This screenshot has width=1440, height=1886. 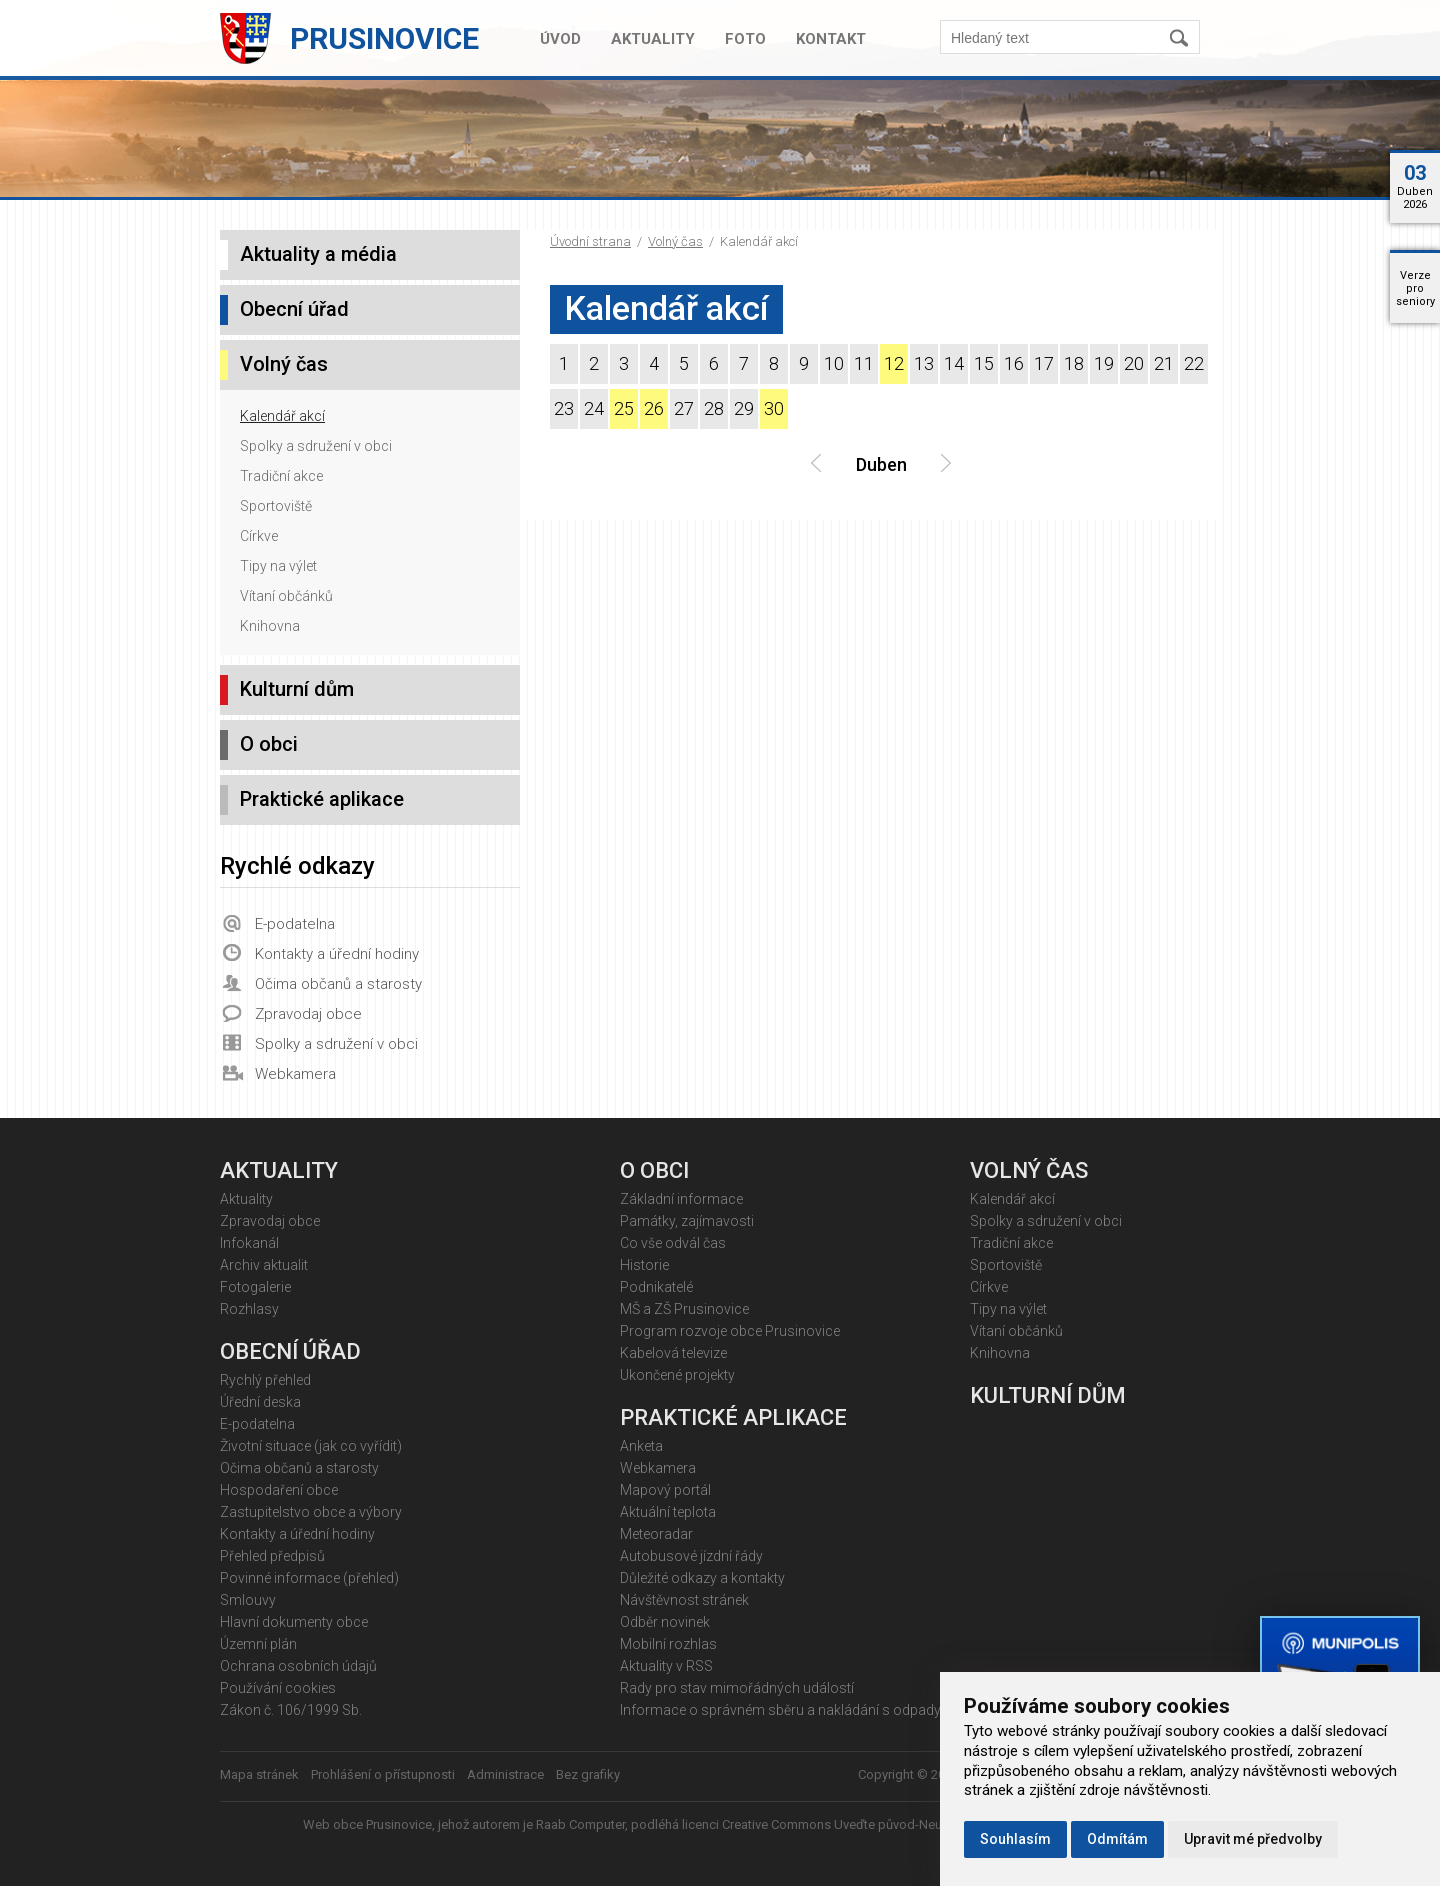 What do you see at coordinates (291, 1710) in the screenshot?
I see `Zákon č. 106/1999 Sb.` at bounding box center [291, 1710].